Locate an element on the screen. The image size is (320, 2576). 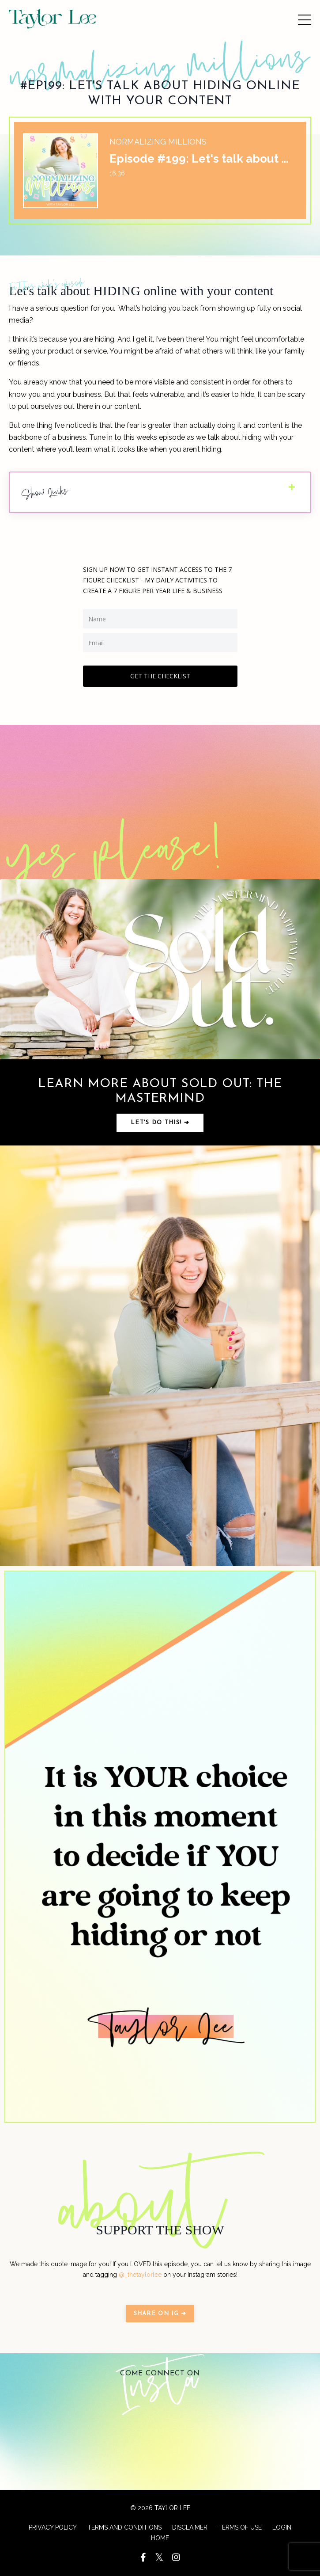
HOME is located at coordinates (160, 2538).